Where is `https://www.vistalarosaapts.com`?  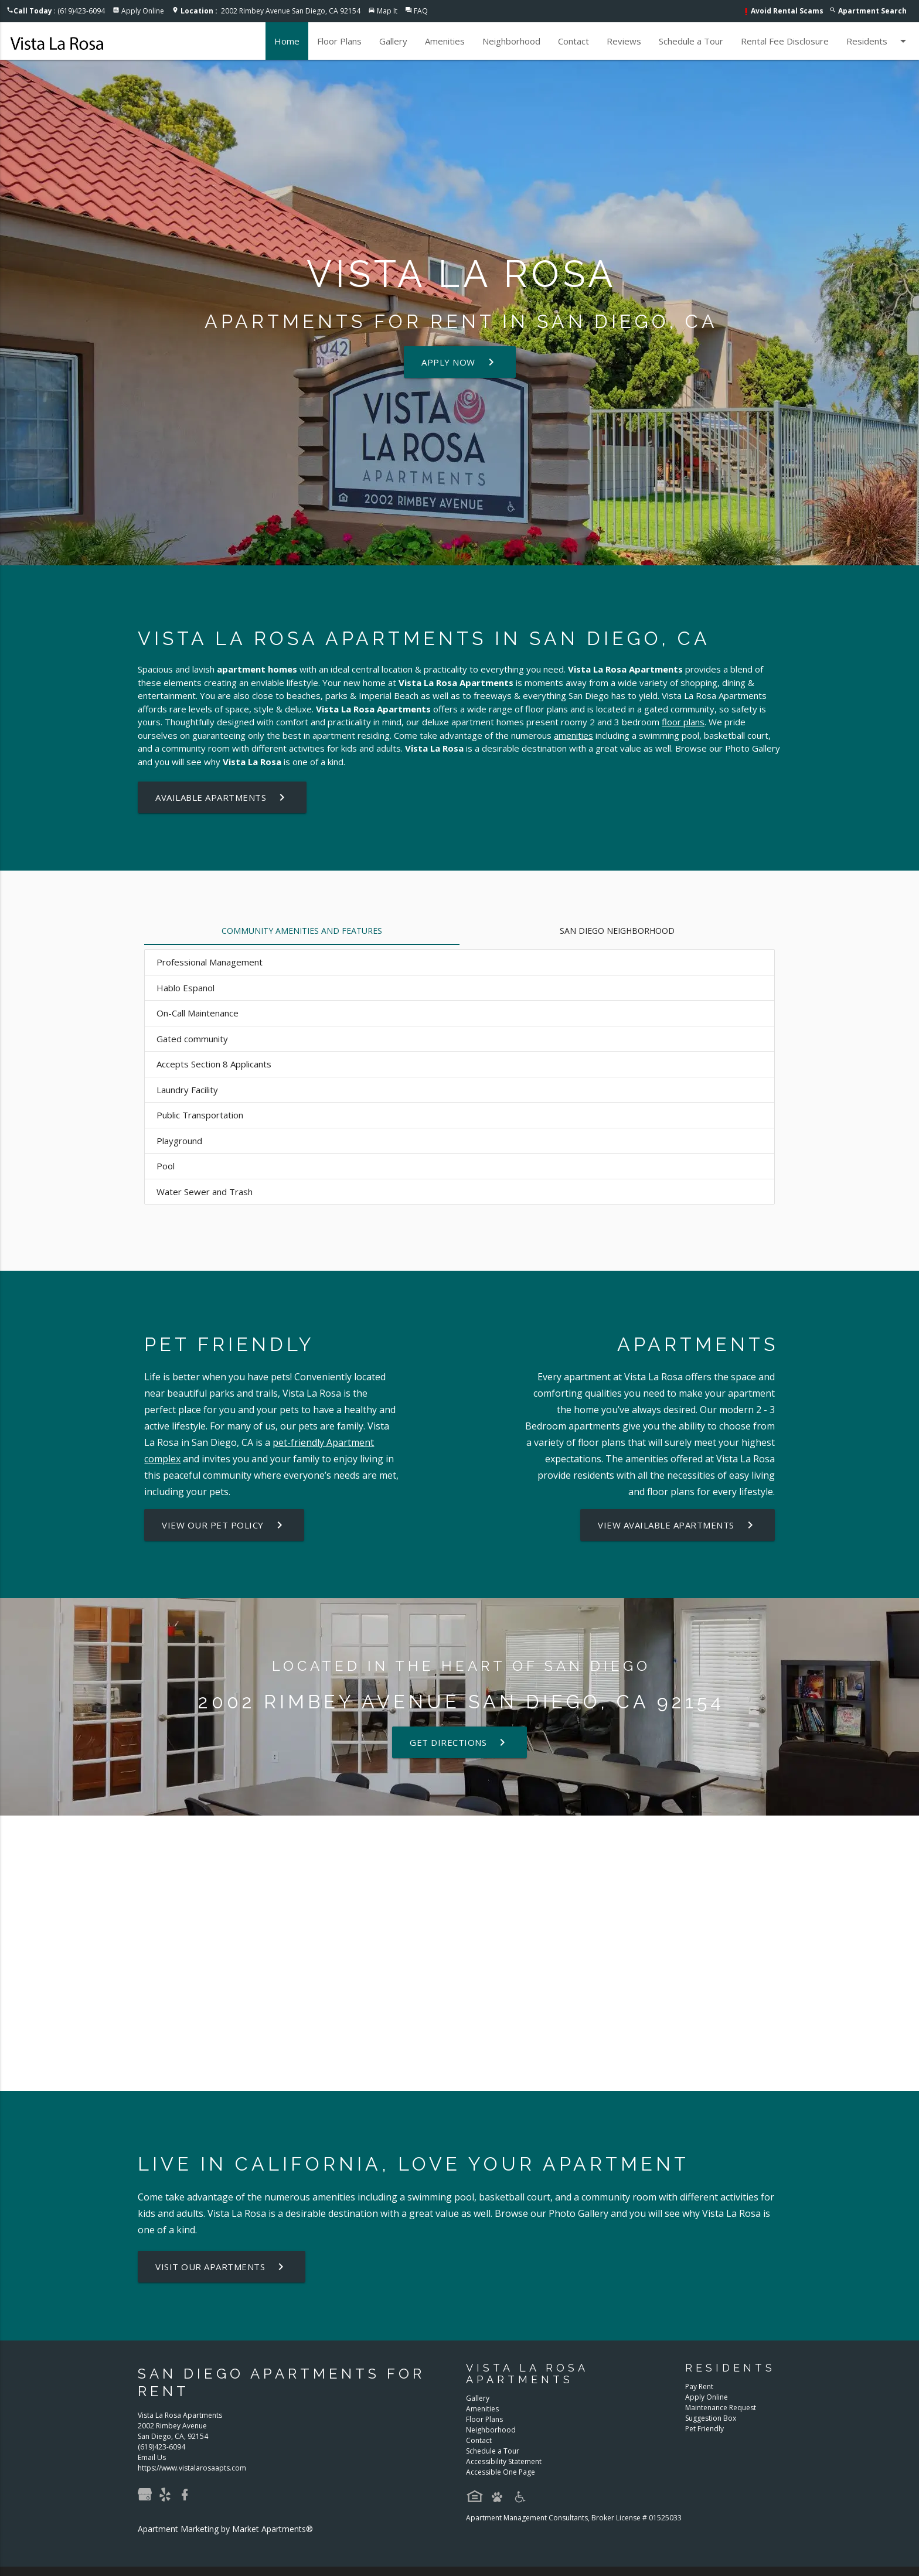
https://www.vistalarosaapts.com is located at coordinates (192, 2468).